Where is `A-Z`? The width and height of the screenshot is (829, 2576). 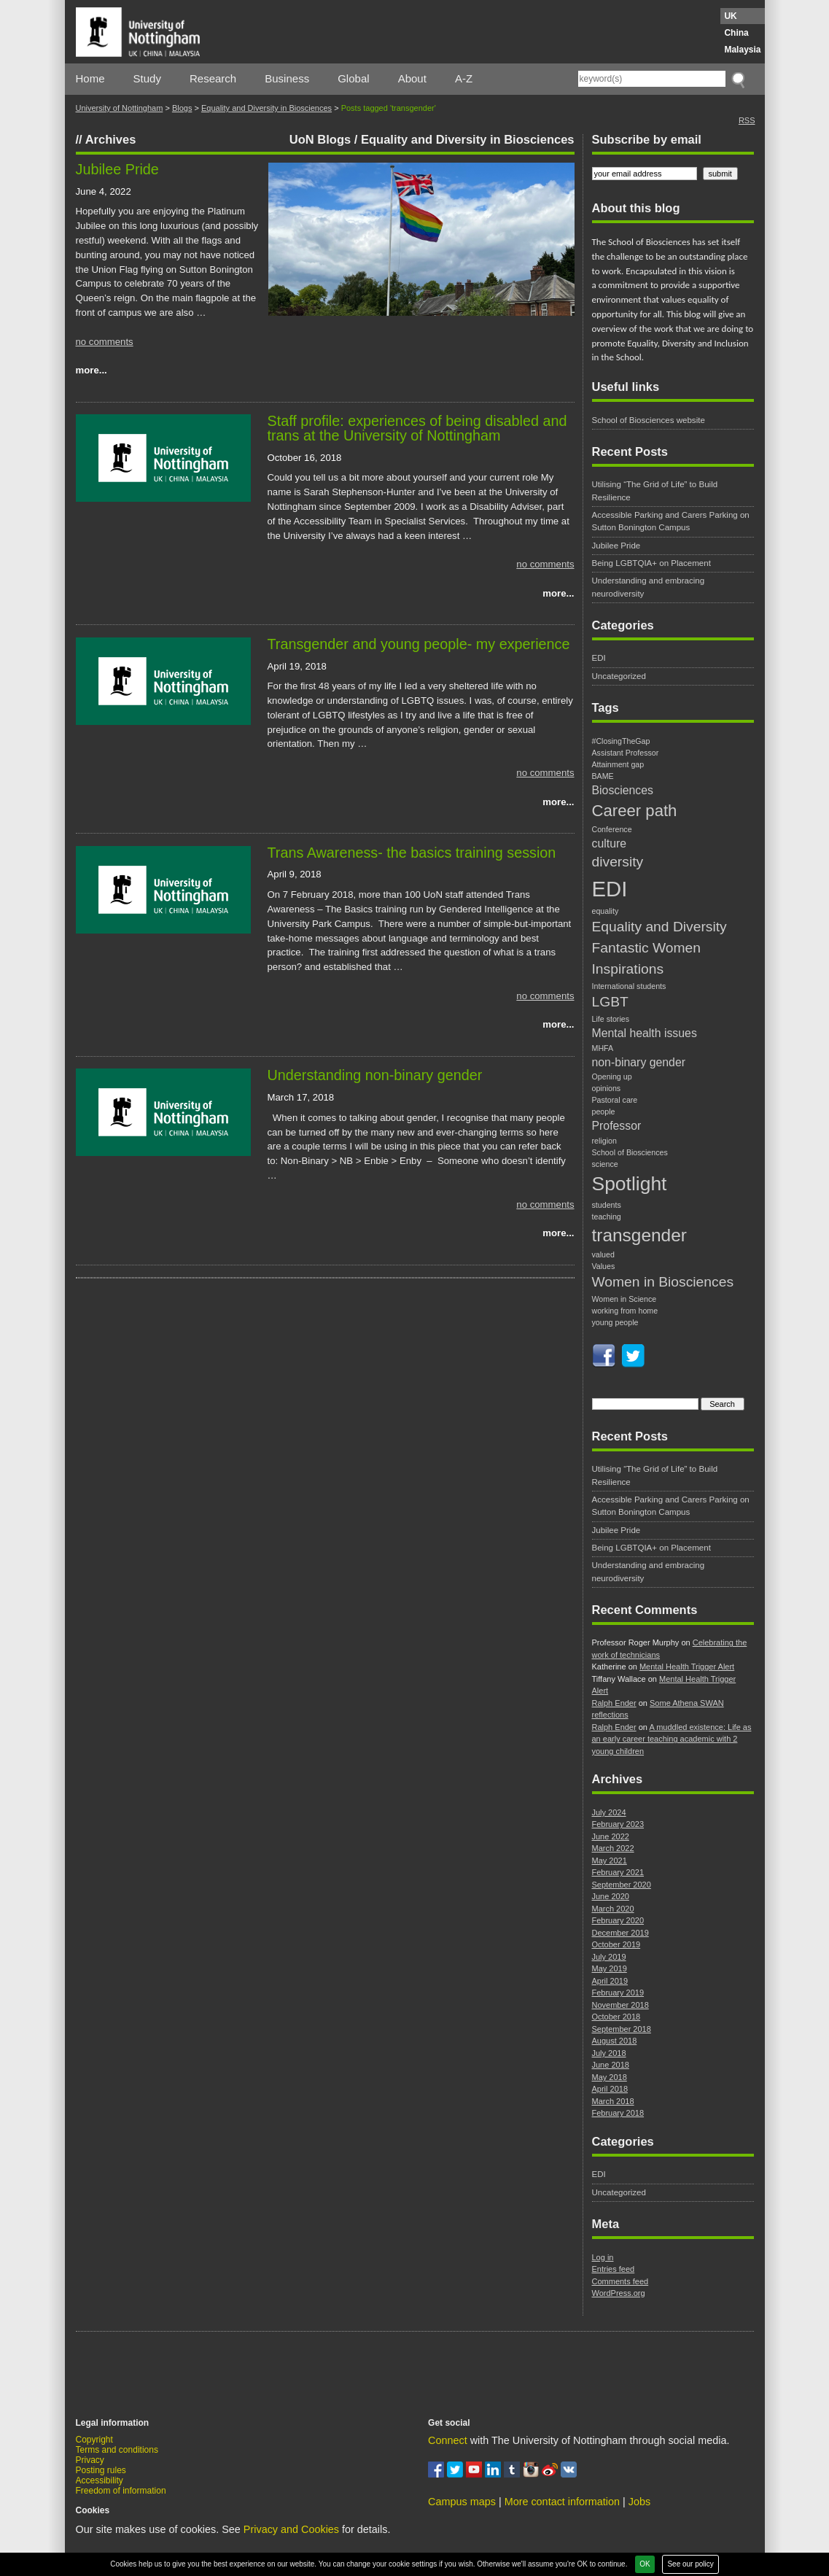 A-Z is located at coordinates (463, 78).